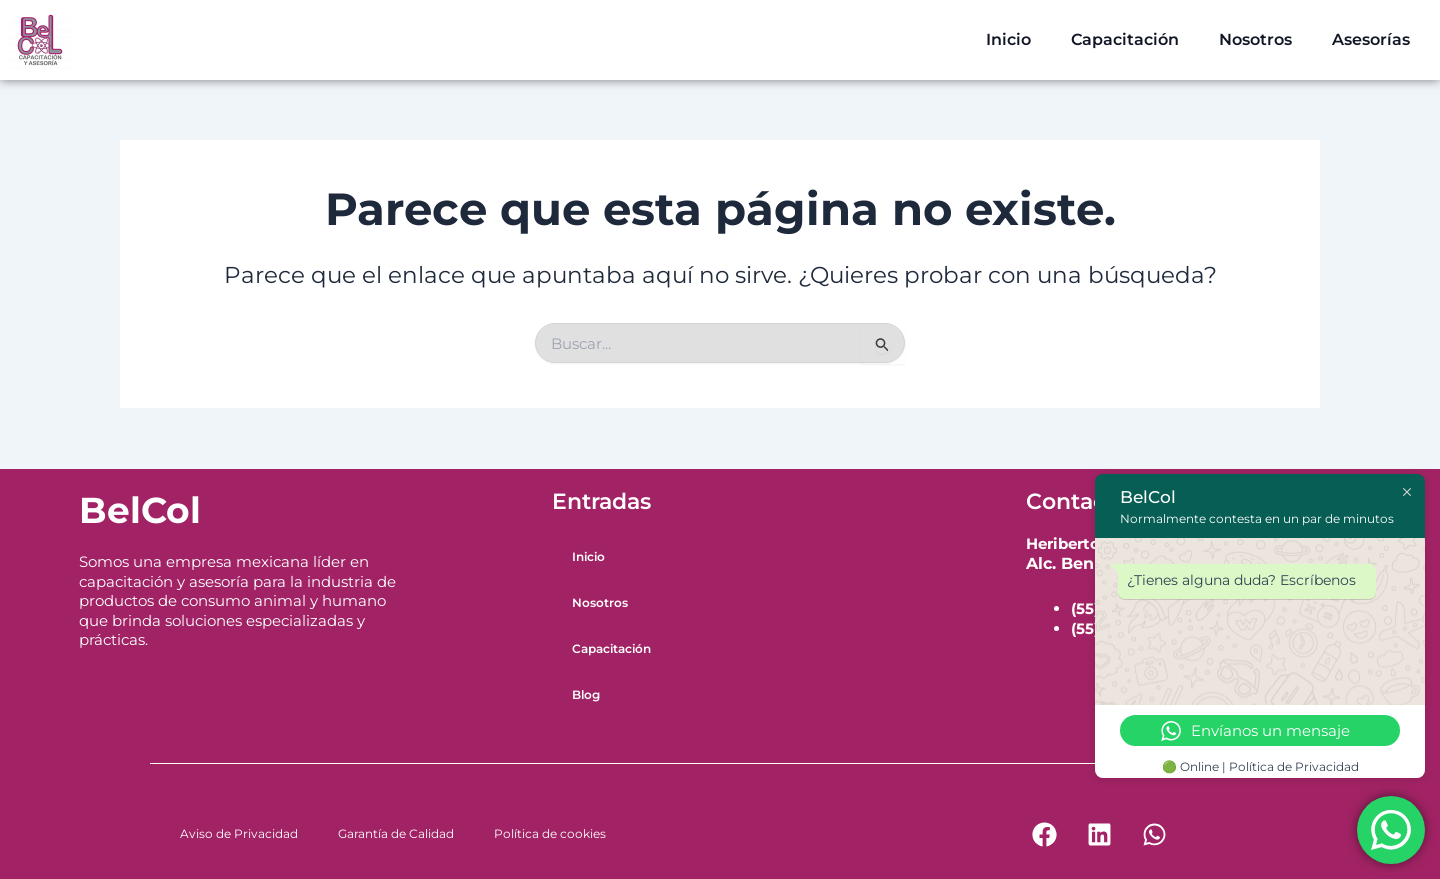 The height and width of the screenshot is (879, 1440). Describe the element at coordinates (239, 833) in the screenshot. I see `Aviso de Privacidad` at that location.